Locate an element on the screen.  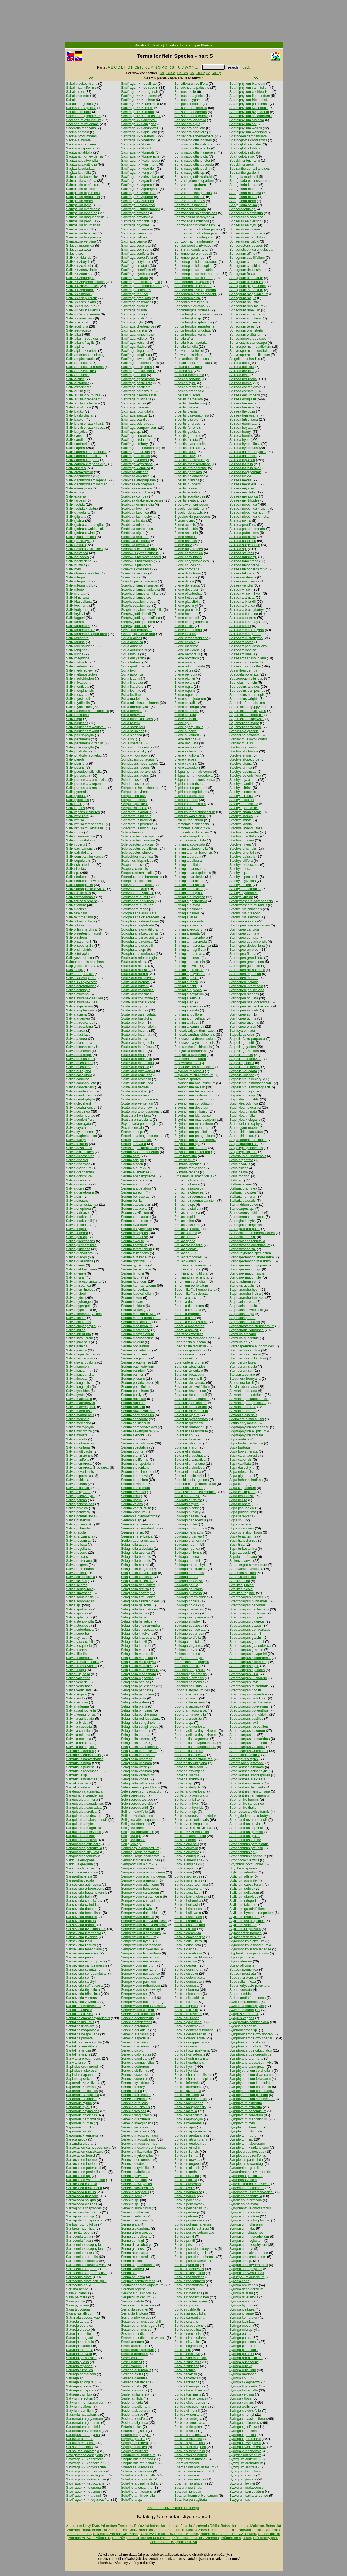
Scorzonera parviflora is located at coordinates (137, 901).